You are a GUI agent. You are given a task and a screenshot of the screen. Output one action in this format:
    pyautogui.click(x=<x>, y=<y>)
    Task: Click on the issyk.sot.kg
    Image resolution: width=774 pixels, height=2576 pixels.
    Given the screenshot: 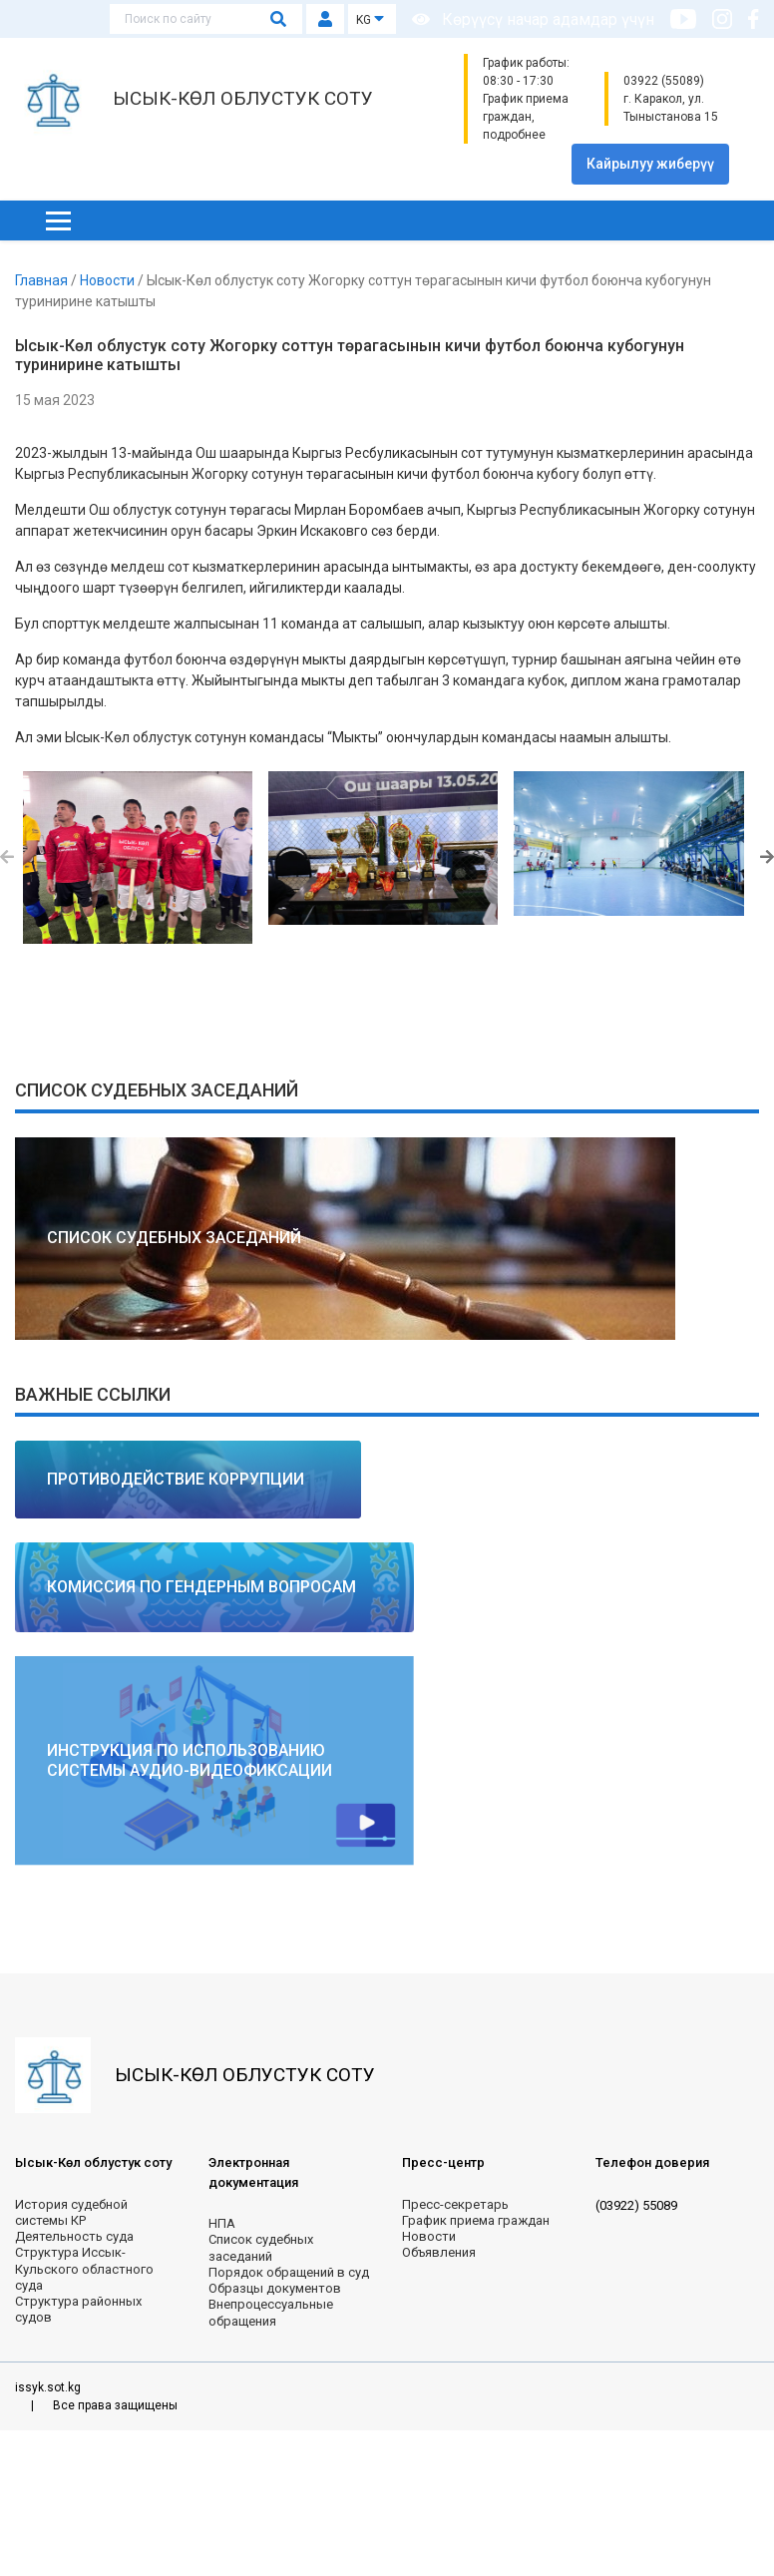 What is the action you would take?
    pyautogui.click(x=48, y=2387)
    